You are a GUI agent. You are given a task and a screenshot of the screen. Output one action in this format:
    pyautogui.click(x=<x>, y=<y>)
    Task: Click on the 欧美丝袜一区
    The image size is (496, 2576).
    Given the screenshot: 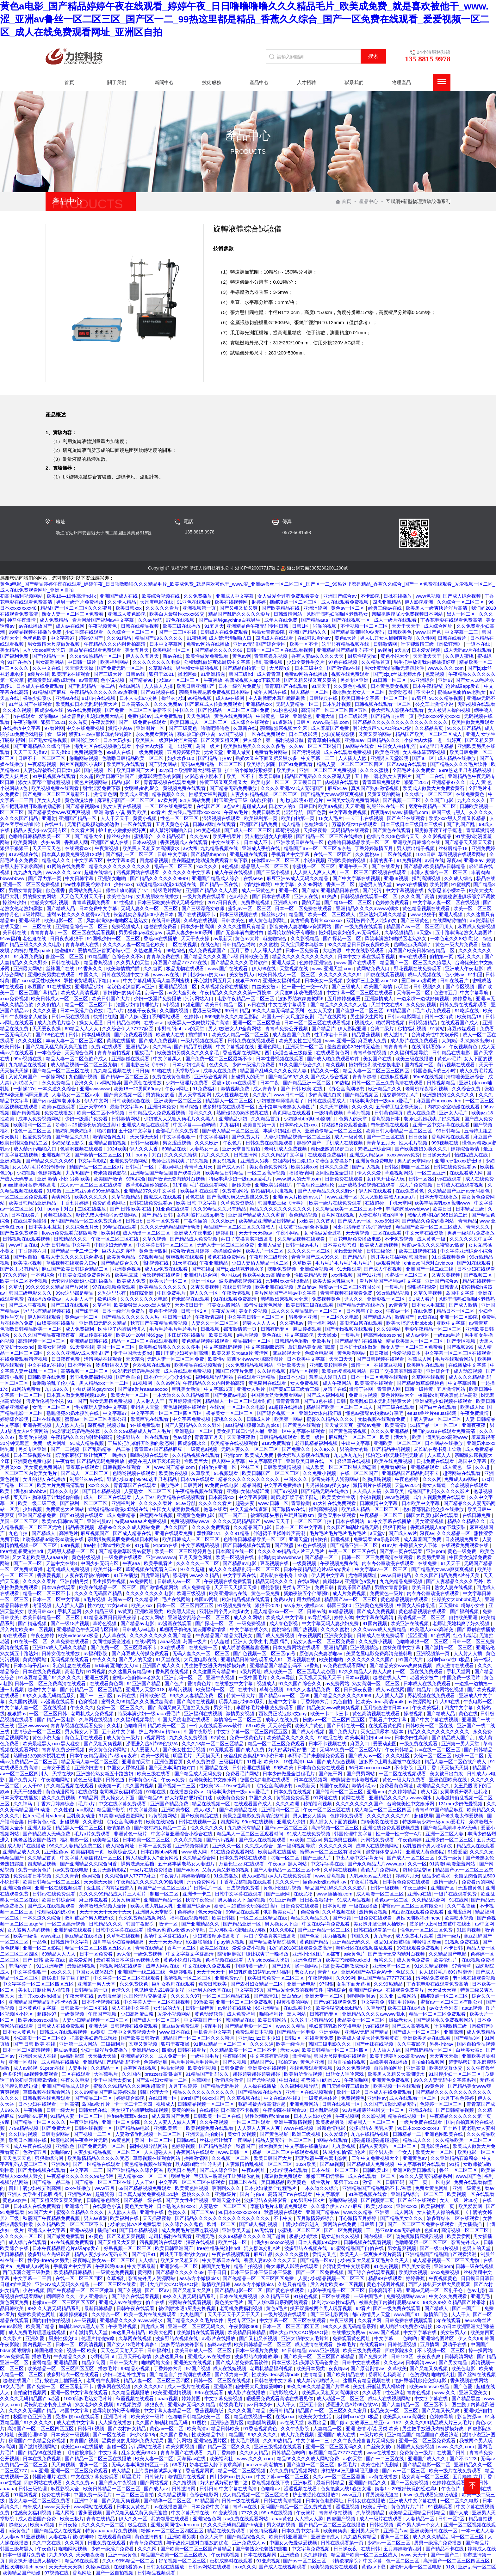 What is the action you would take?
    pyautogui.click(x=108, y=1569)
    